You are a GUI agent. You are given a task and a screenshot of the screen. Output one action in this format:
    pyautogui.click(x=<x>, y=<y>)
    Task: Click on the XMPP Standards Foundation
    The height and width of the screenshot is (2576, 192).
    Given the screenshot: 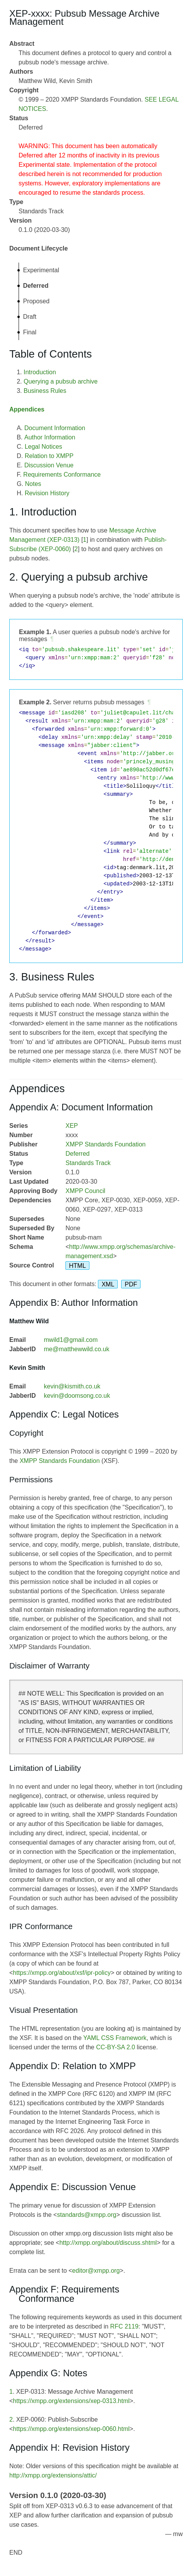 What is the action you would take?
    pyautogui.click(x=105, y=1144)
    